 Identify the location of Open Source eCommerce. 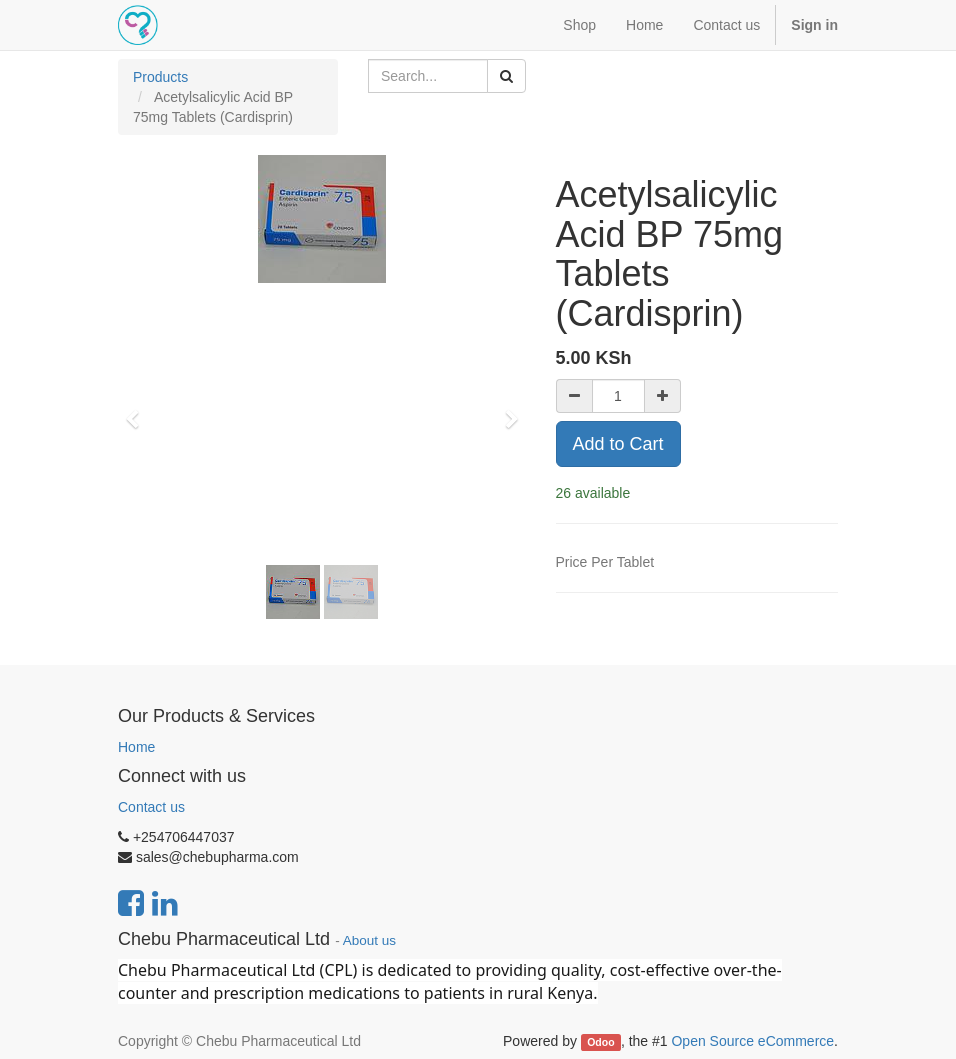
(752, 1041).